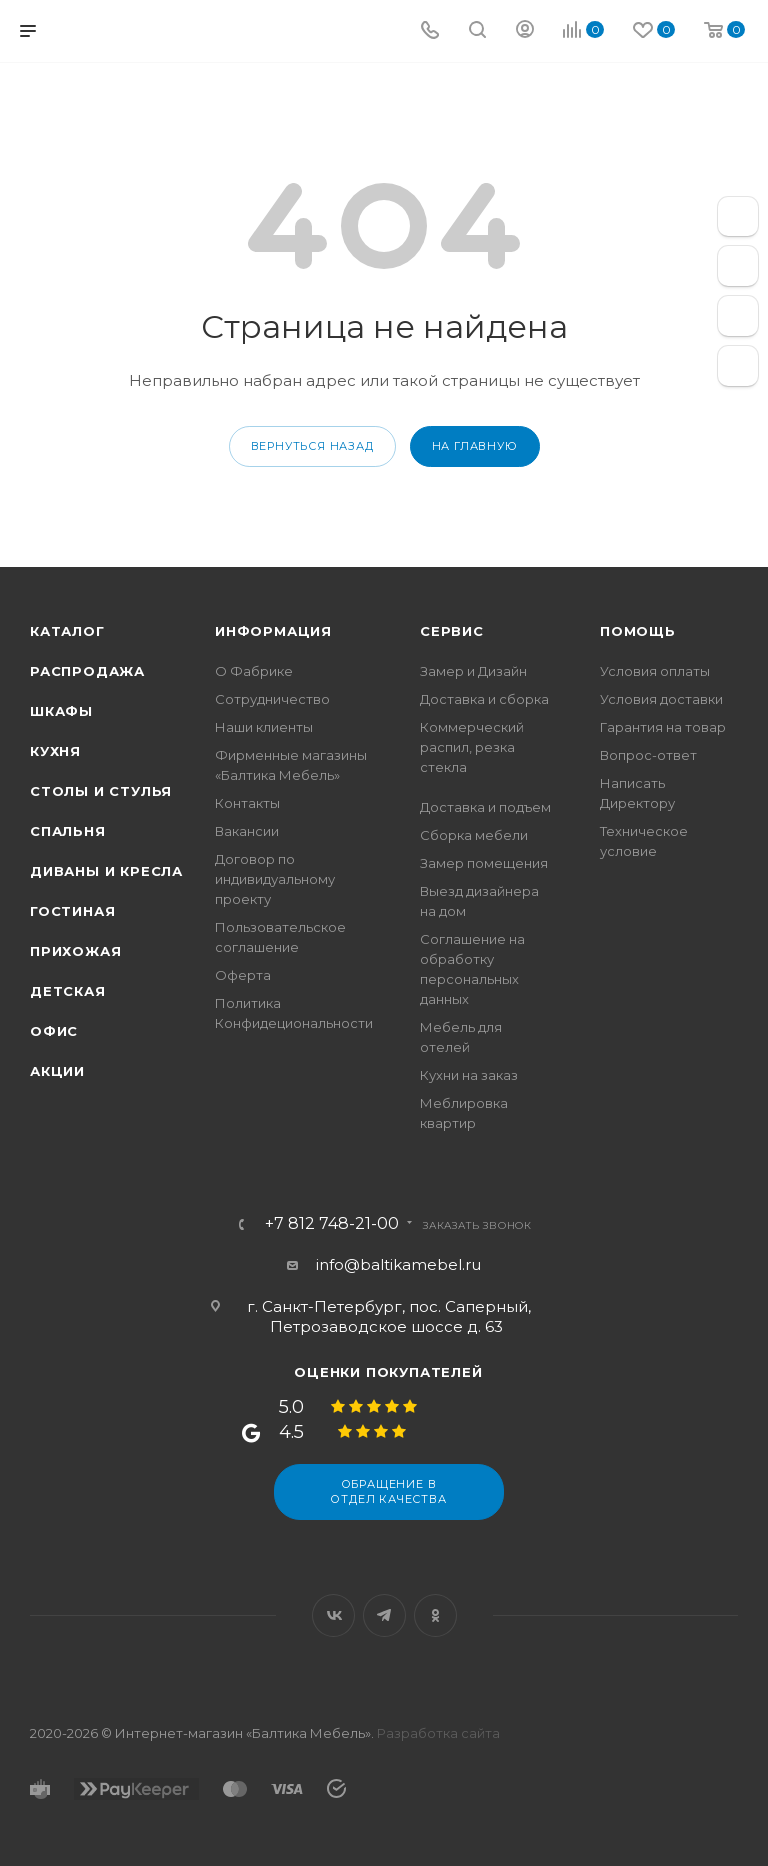  What do you see at coordinates (474, 835) in the screenshot?
I see `Сборка мебели` at bounding box center [474, 835].